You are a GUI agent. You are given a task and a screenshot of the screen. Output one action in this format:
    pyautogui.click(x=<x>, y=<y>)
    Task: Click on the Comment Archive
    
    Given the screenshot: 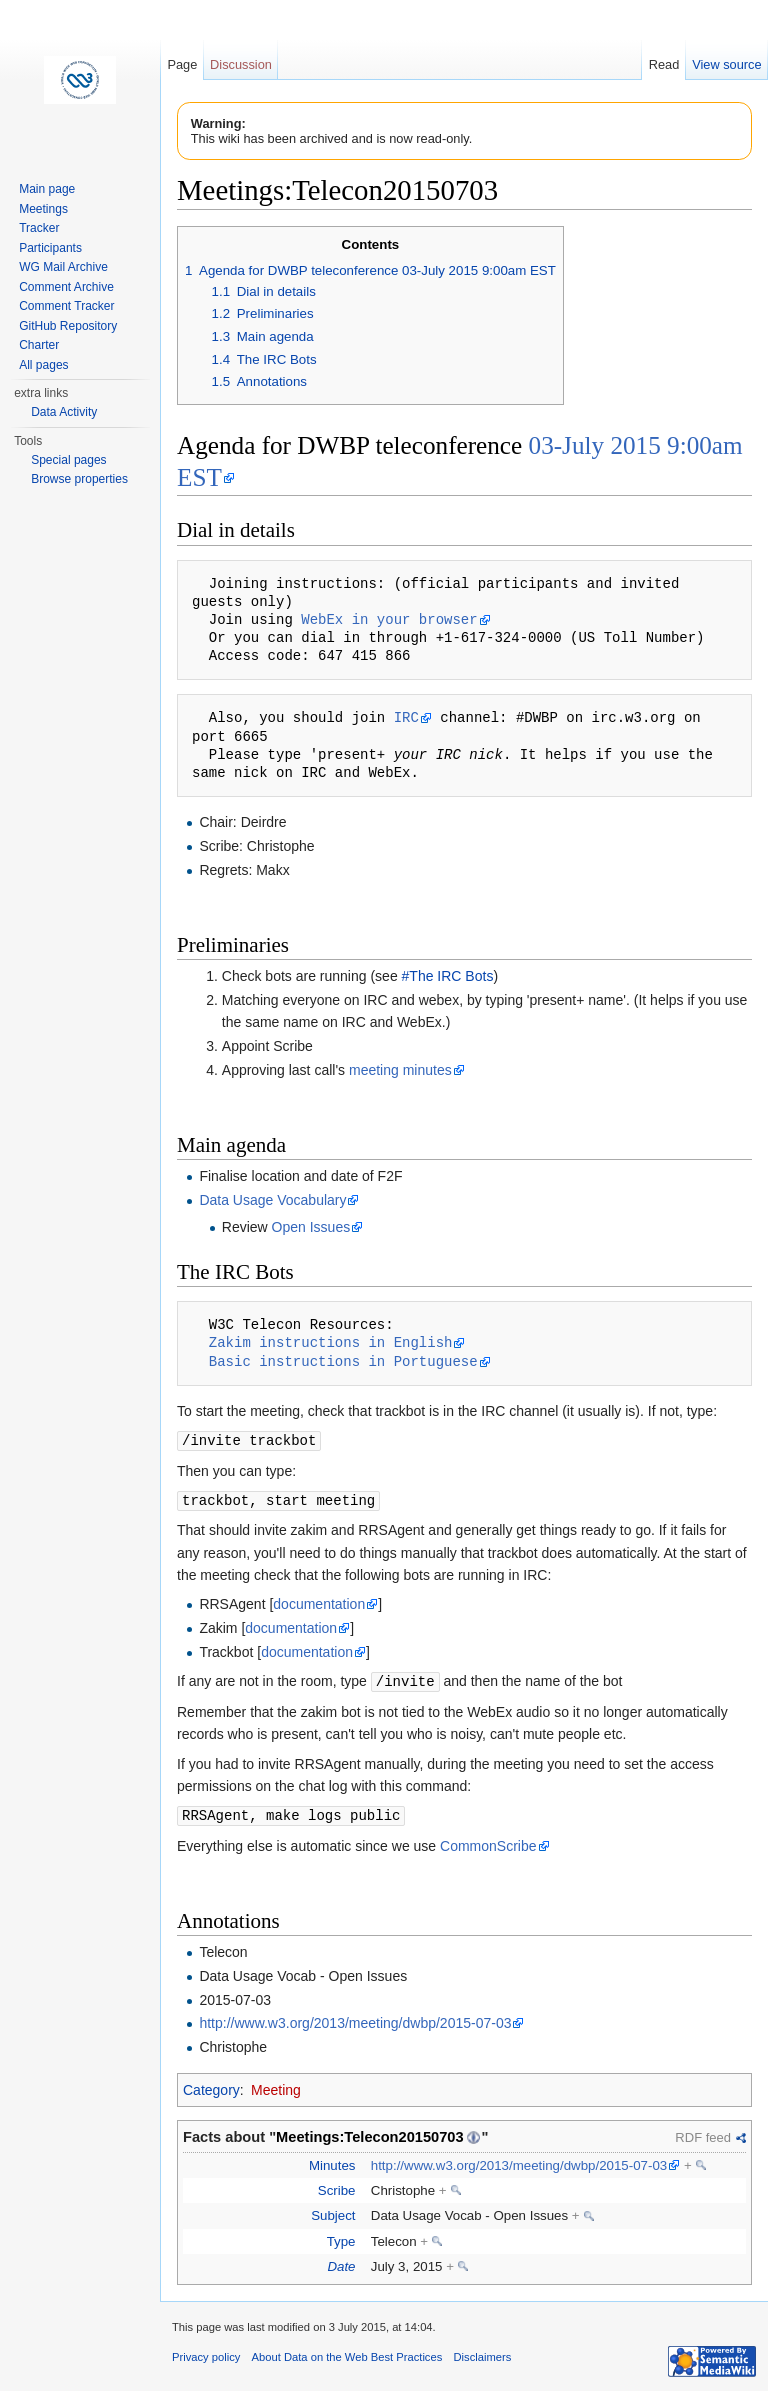 What is the action you would take?
    pyautogui.click(x=66, y=287)
    